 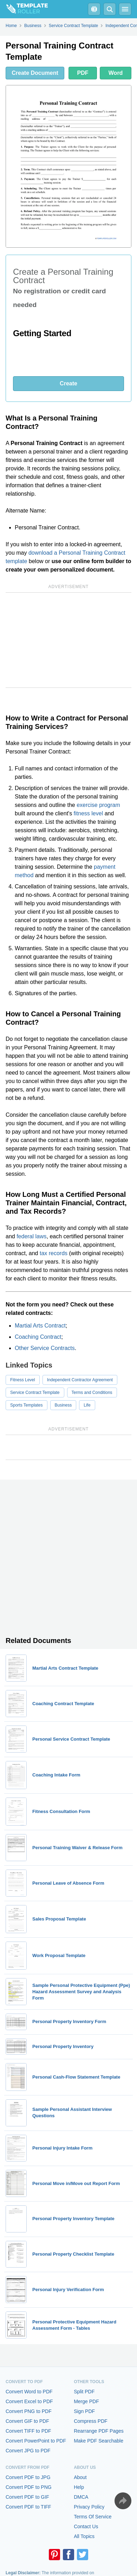 I want to click on Convert JPG to PDF, so click(x=28, y=2450).